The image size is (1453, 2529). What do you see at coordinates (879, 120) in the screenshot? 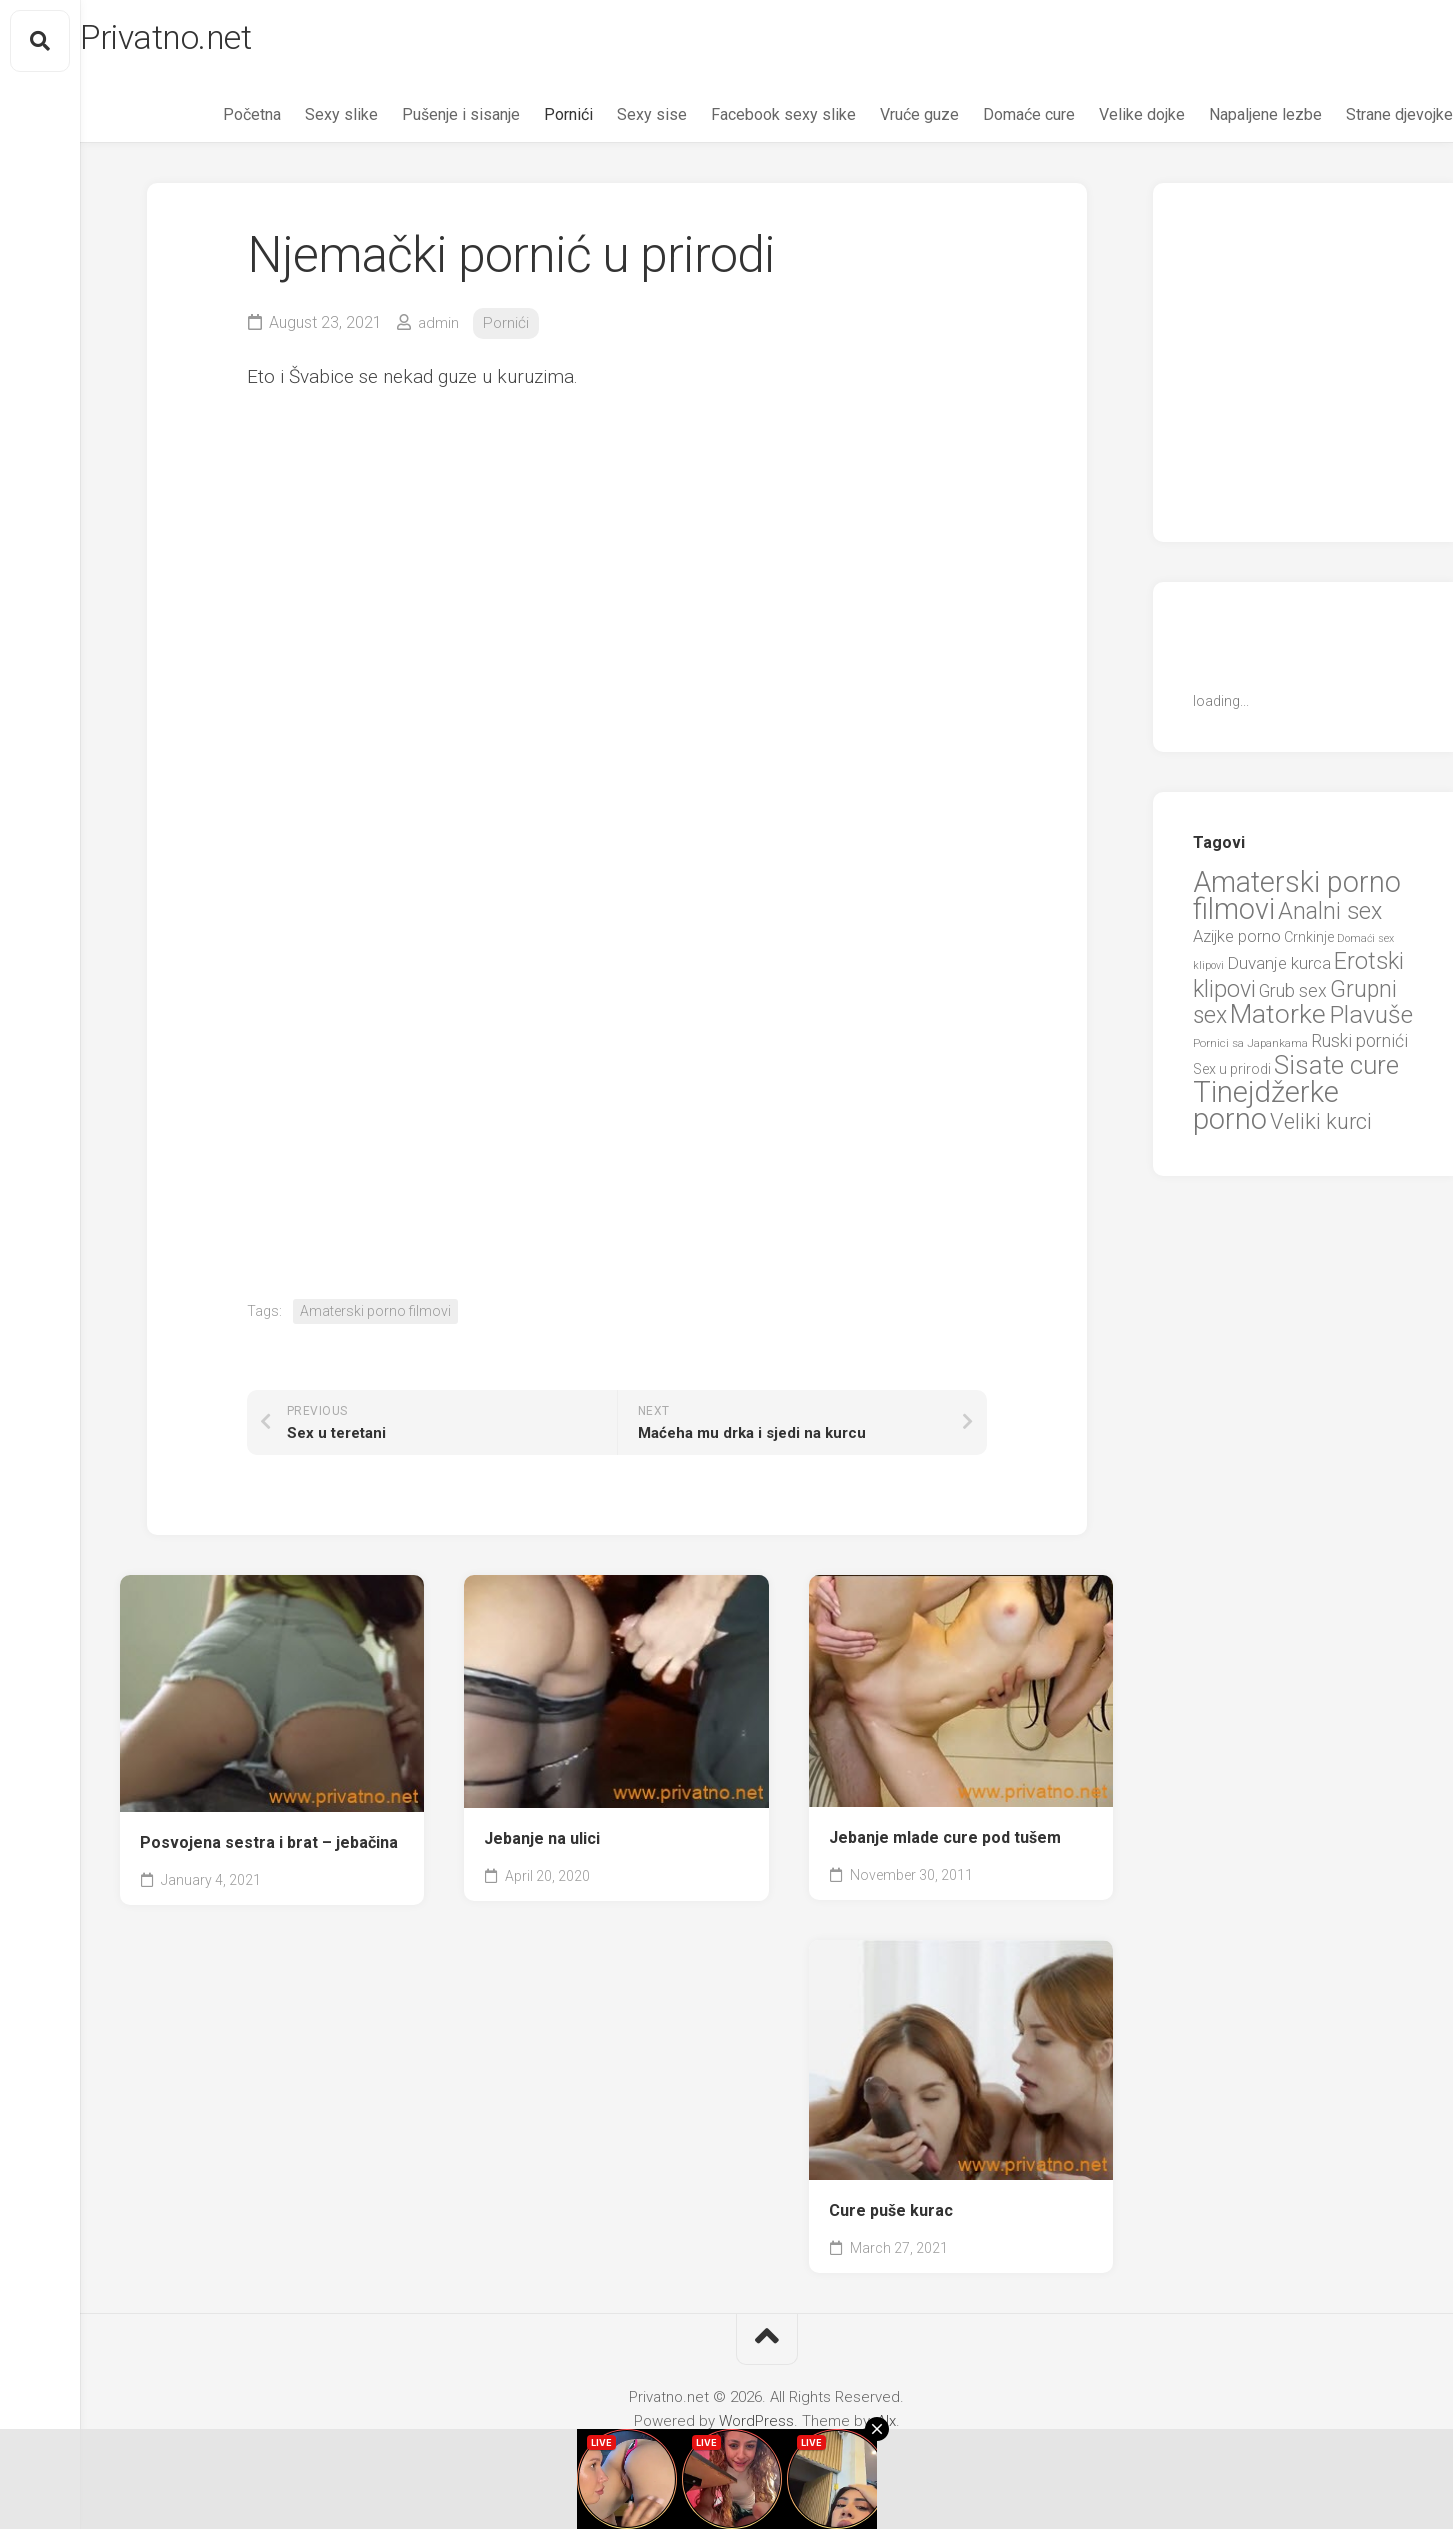
I see `Vruće guze` at bounding box center [879, 120].